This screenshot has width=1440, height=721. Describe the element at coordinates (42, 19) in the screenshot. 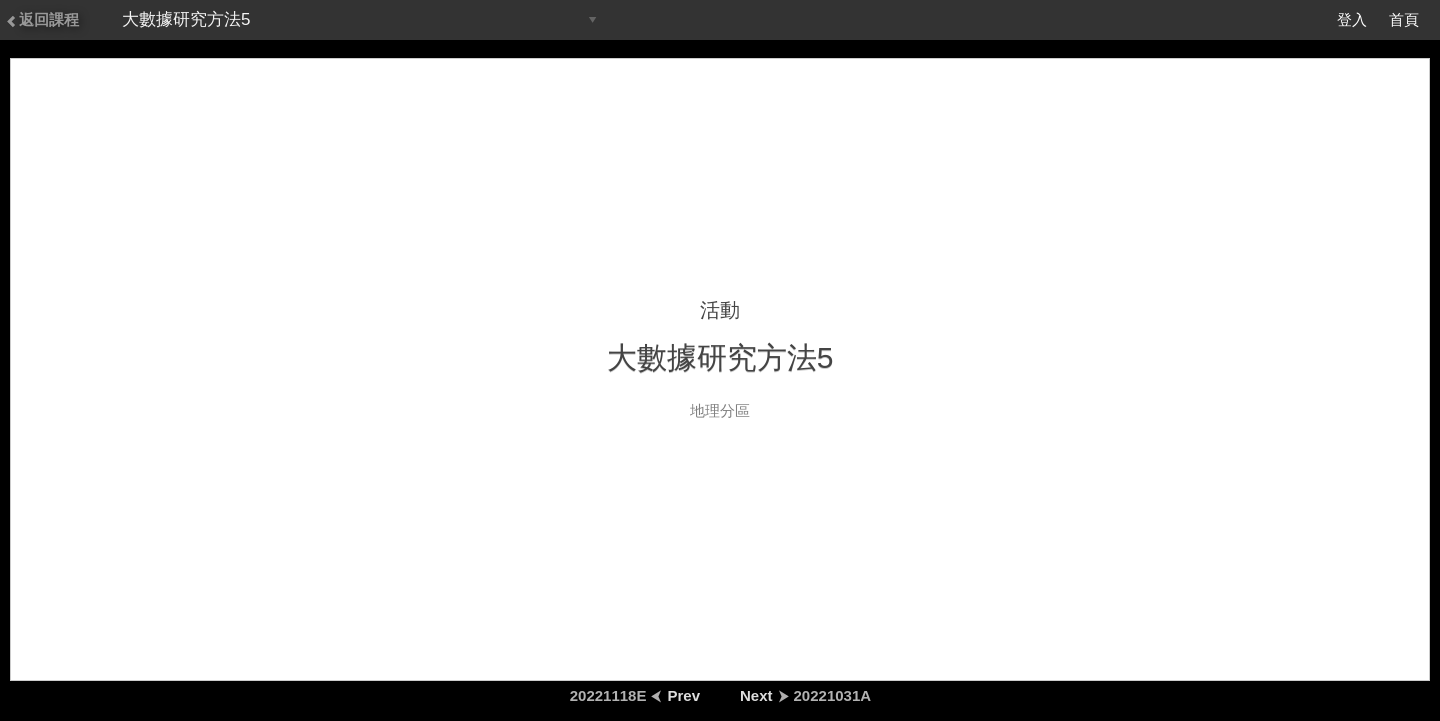

I see `返回課程` at that location.